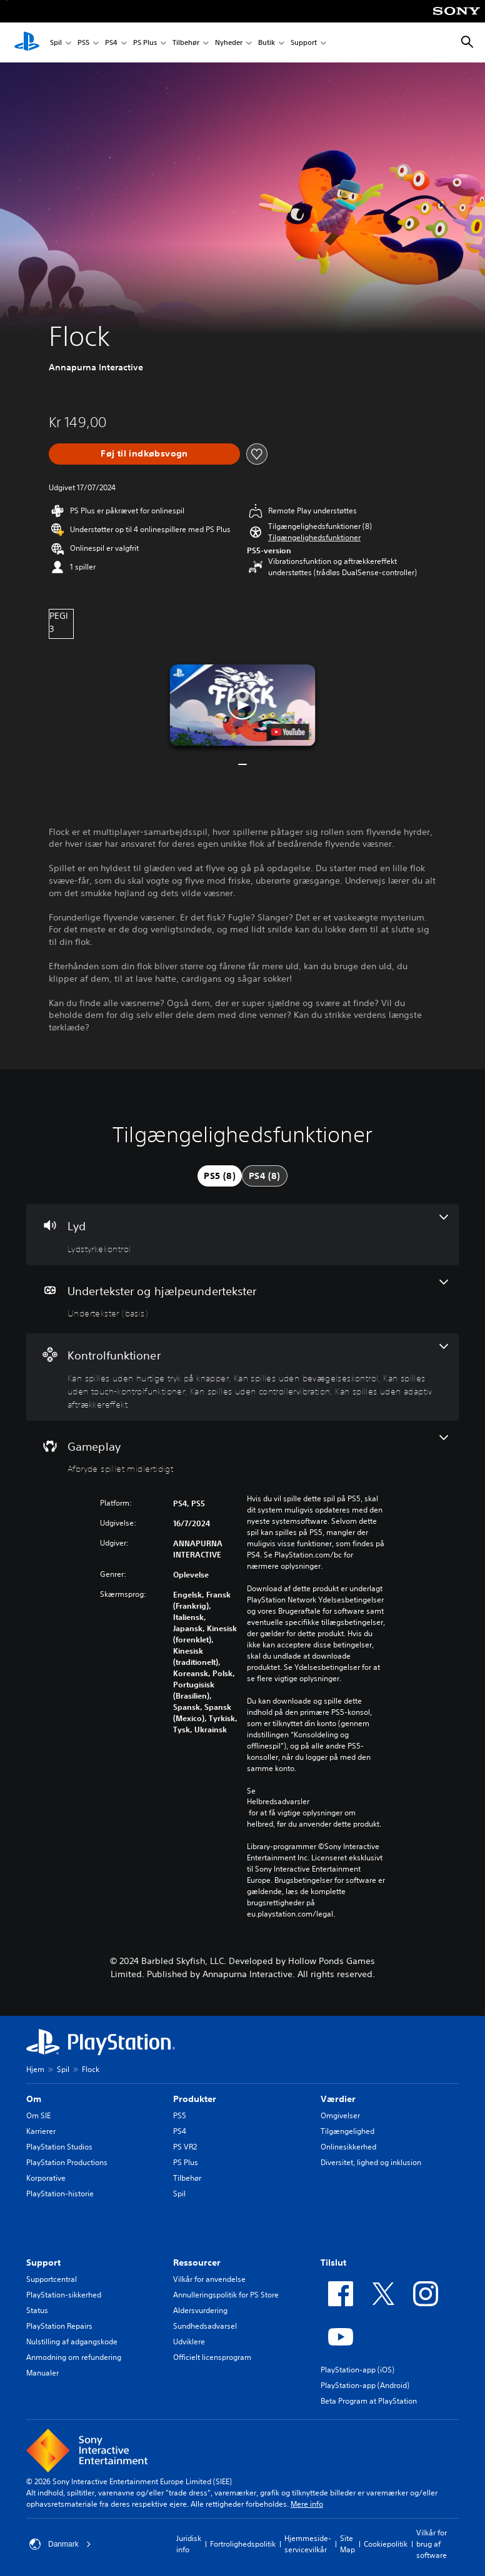  I want to click on Support, so click(304, 42).